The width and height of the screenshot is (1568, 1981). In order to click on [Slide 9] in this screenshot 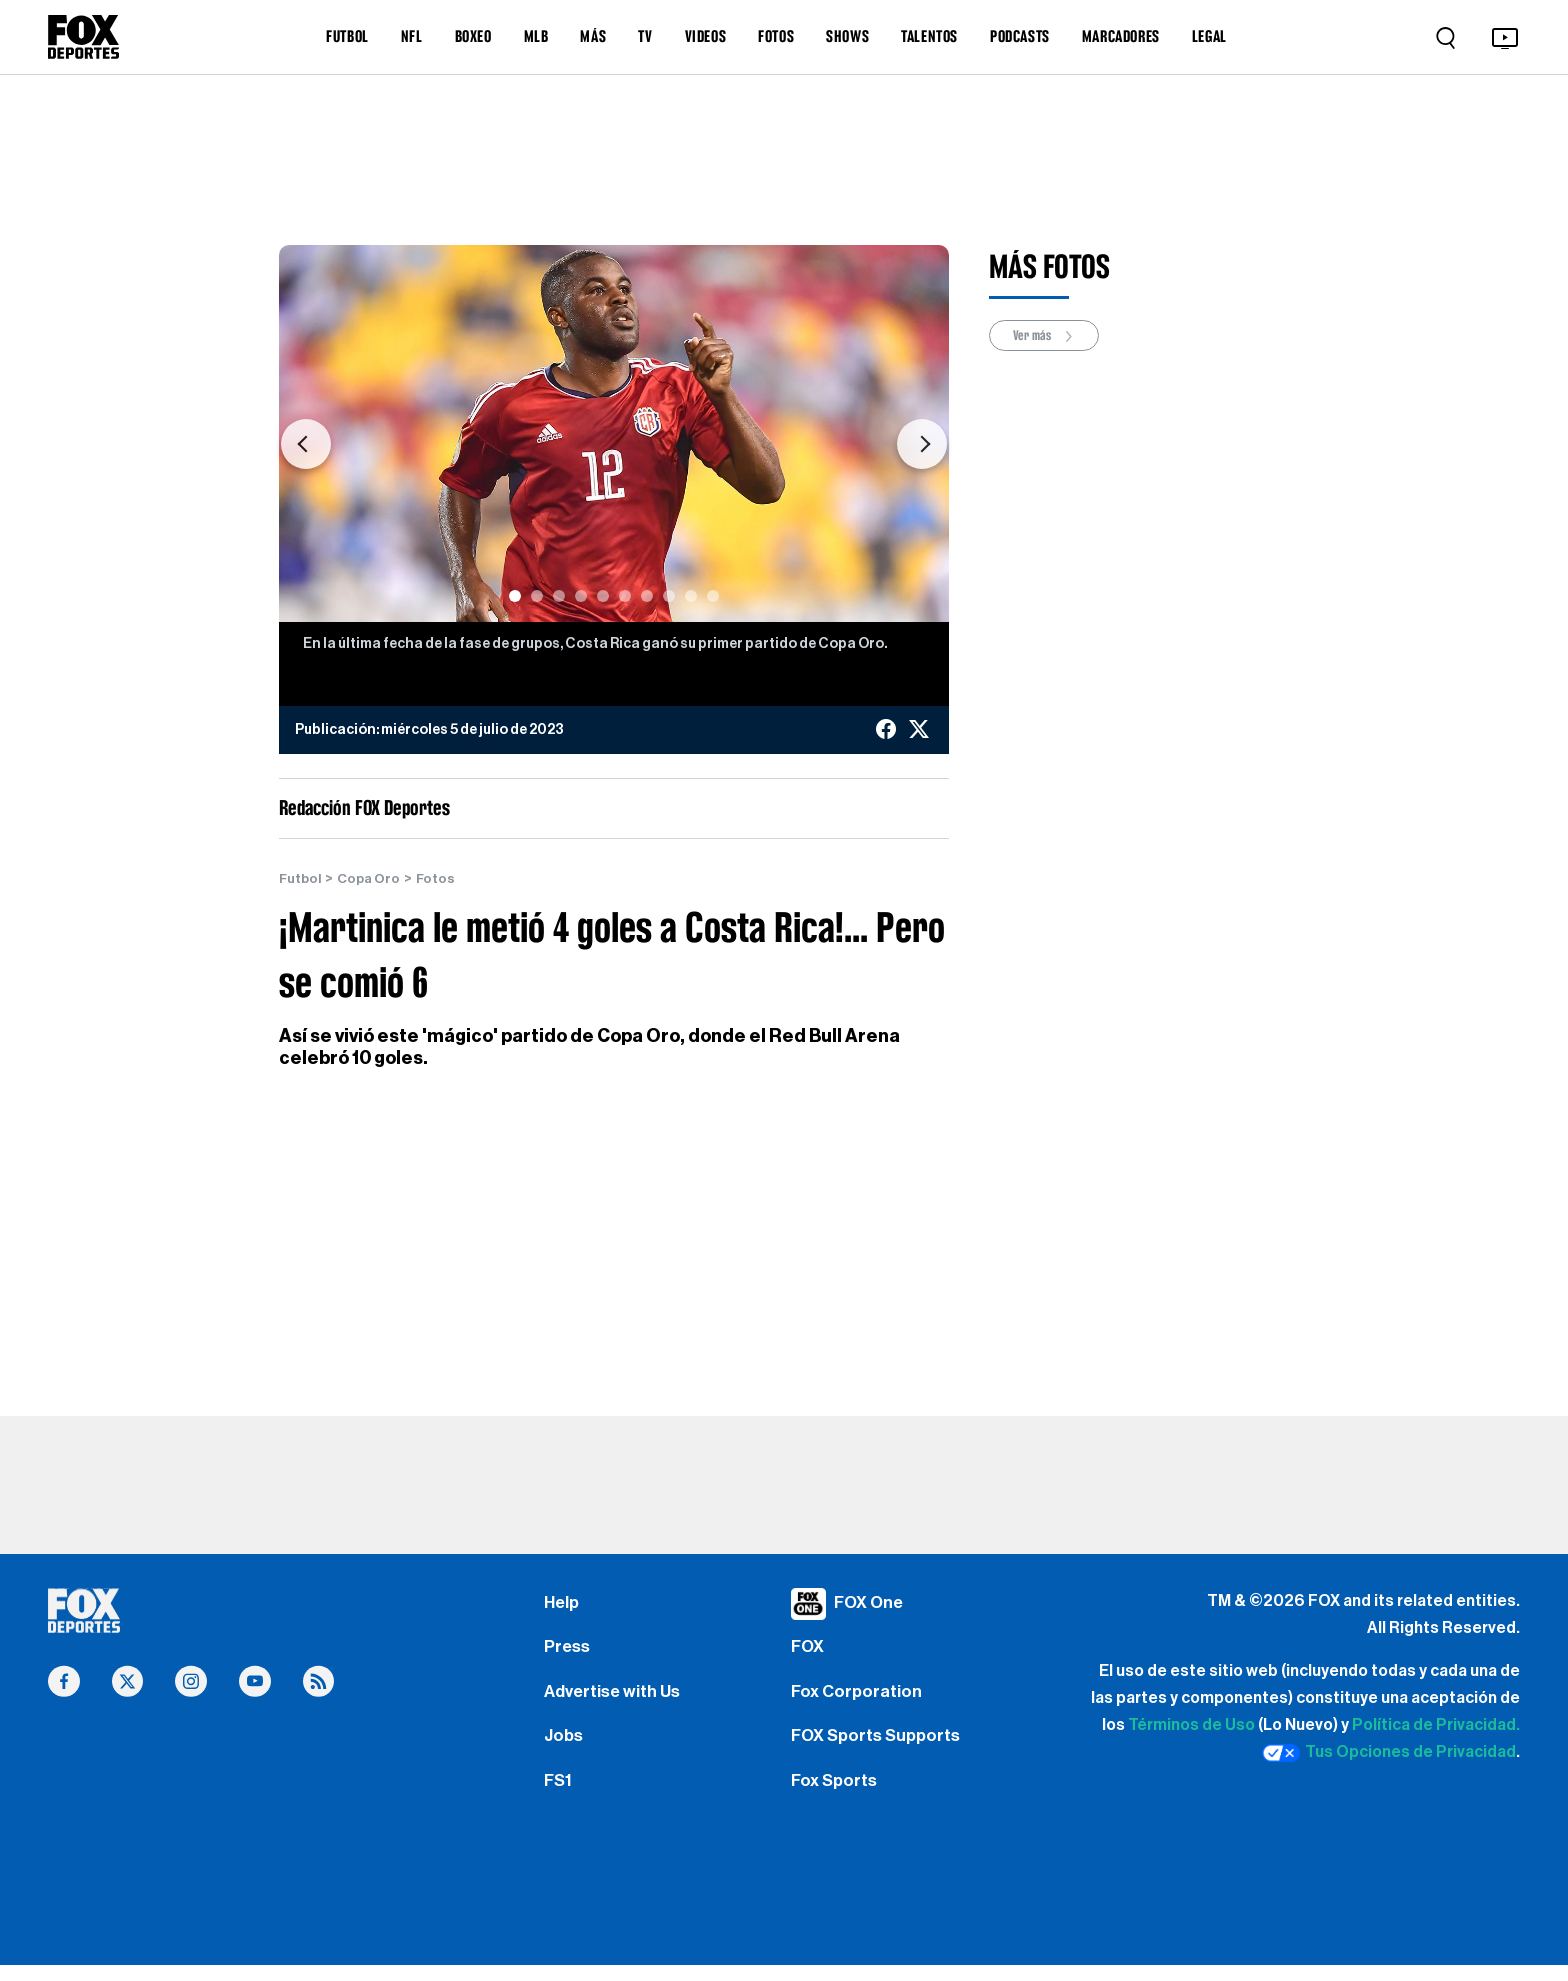, I will do `click(691, 596)`.